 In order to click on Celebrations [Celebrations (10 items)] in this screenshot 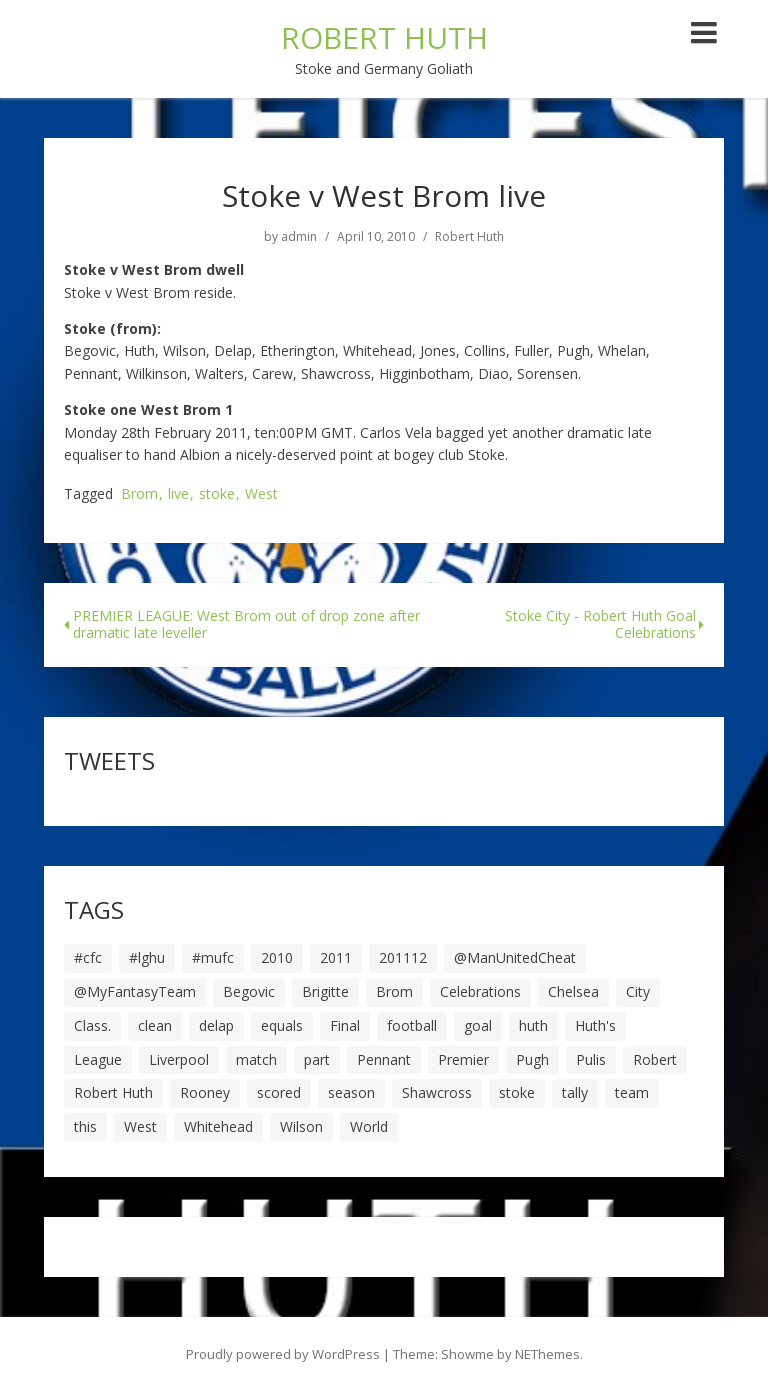, I will do `click(480, 991)`.